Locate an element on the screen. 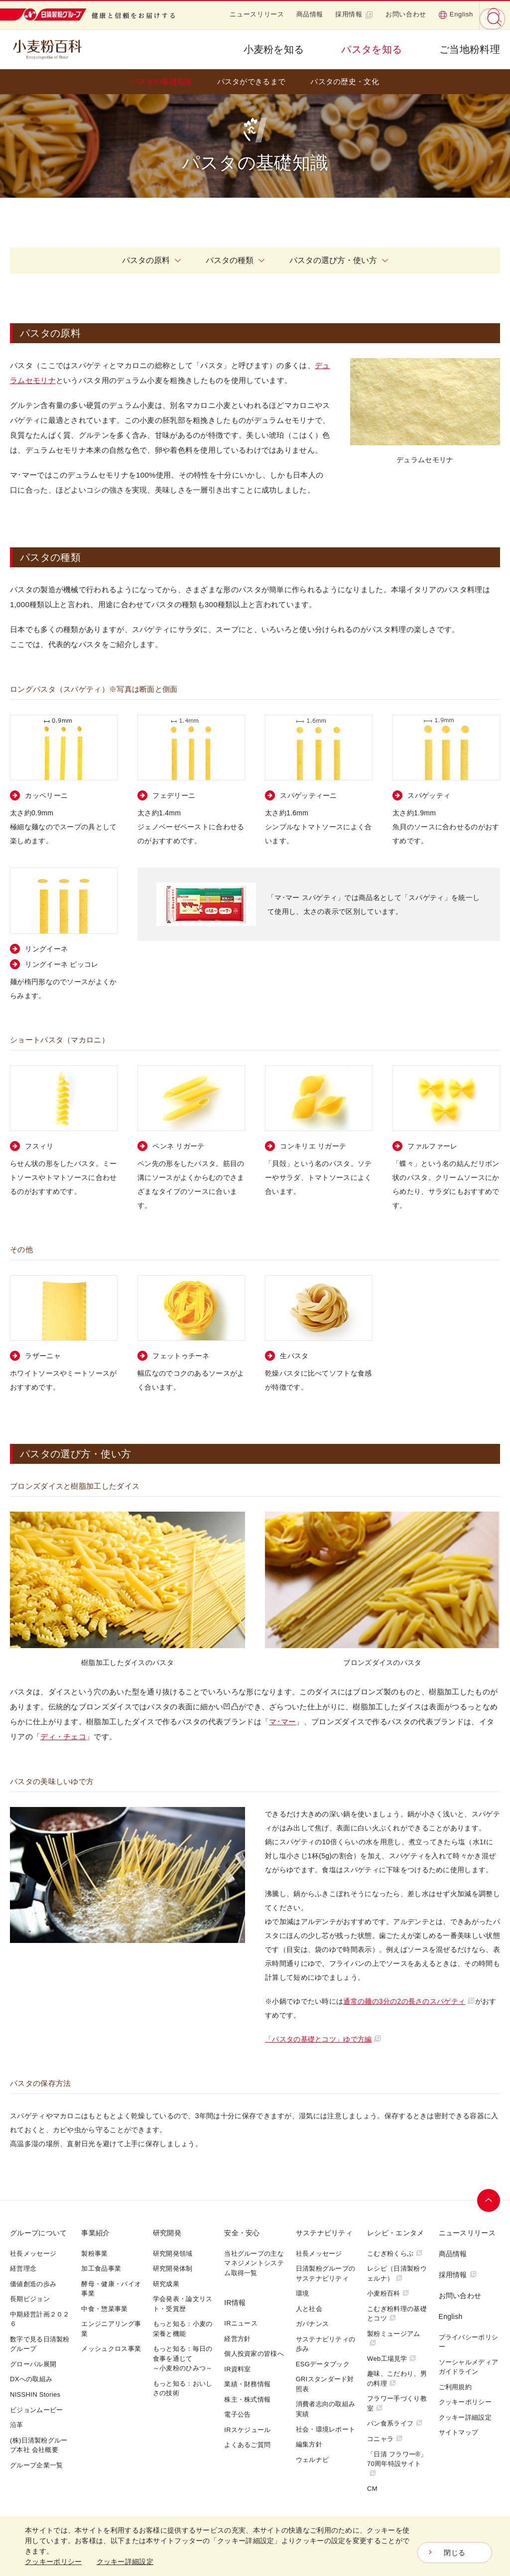  サステナビリティの歩み is located at coordinates (326, 2344).